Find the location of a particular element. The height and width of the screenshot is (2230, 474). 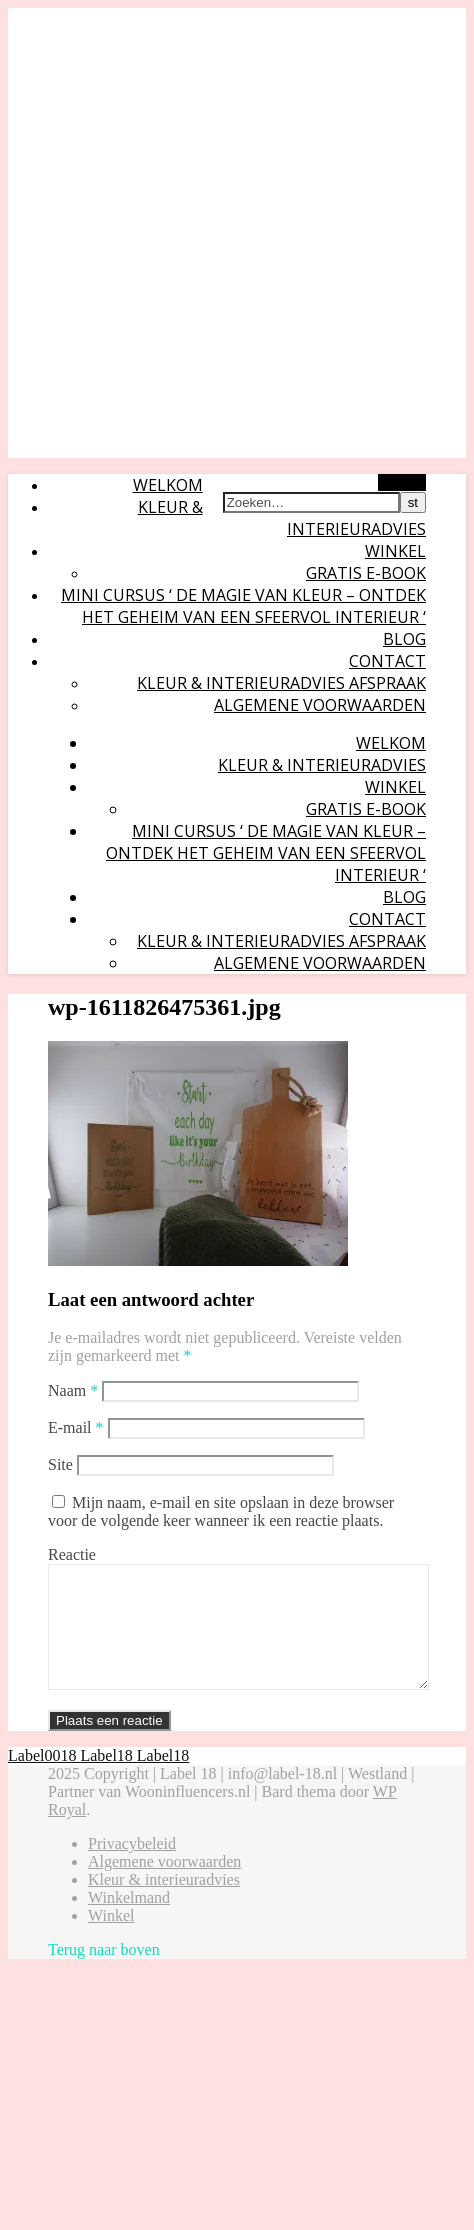

Welkom is located at coordinates (168, 485).